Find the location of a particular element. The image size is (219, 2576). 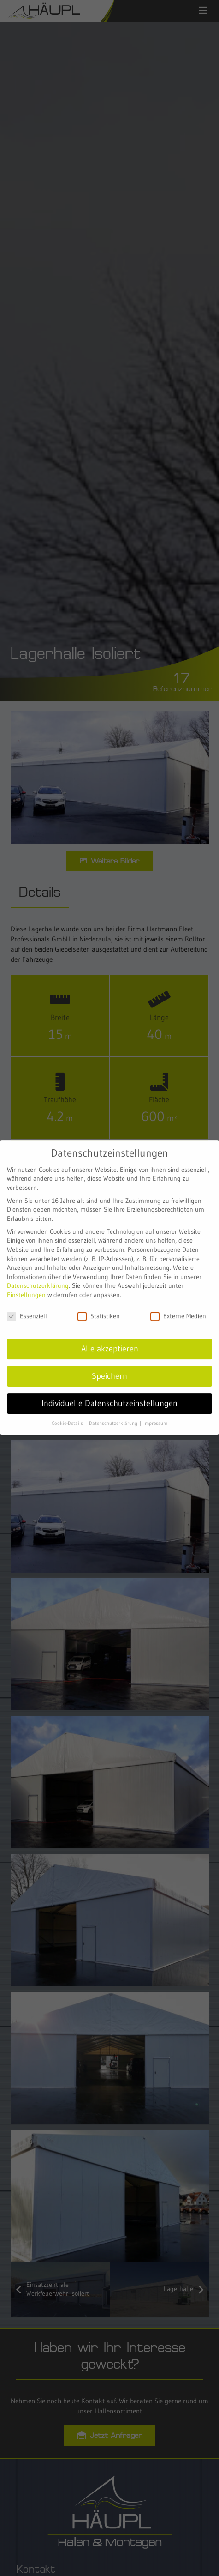

Einstellungen is located at coordinates (26, 1282).